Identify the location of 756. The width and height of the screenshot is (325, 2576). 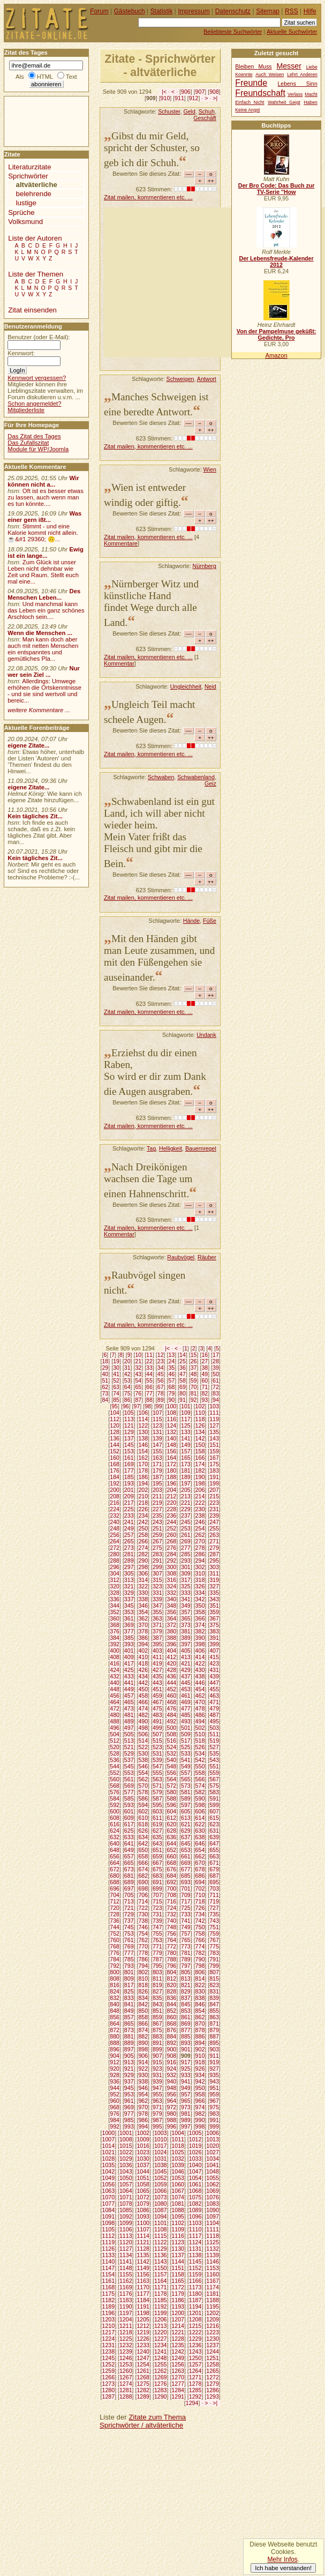
(172, 1933).